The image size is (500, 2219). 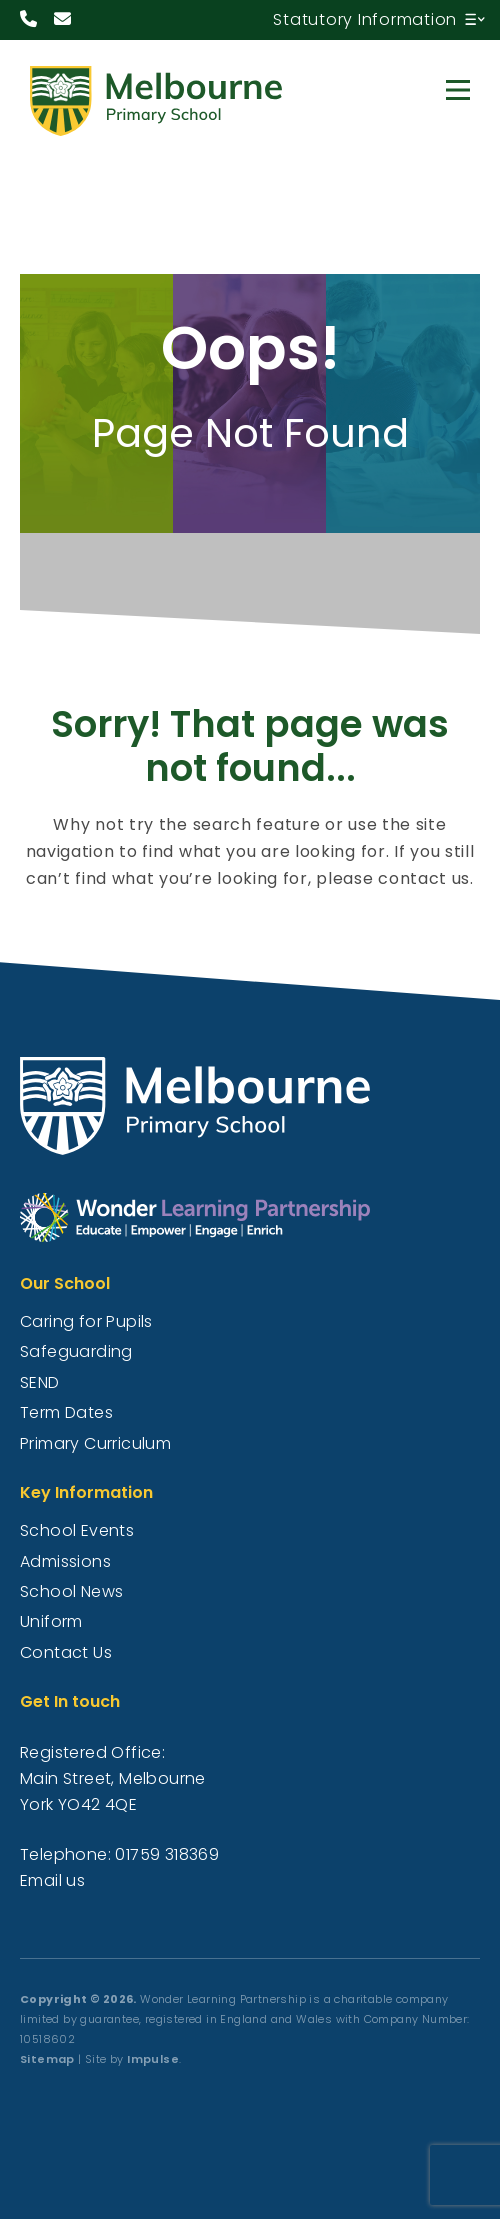 What do you see at coordinates (76, 1351) in the screenshot?
I see `Safeguarding` at bounding box center [76, 1351].